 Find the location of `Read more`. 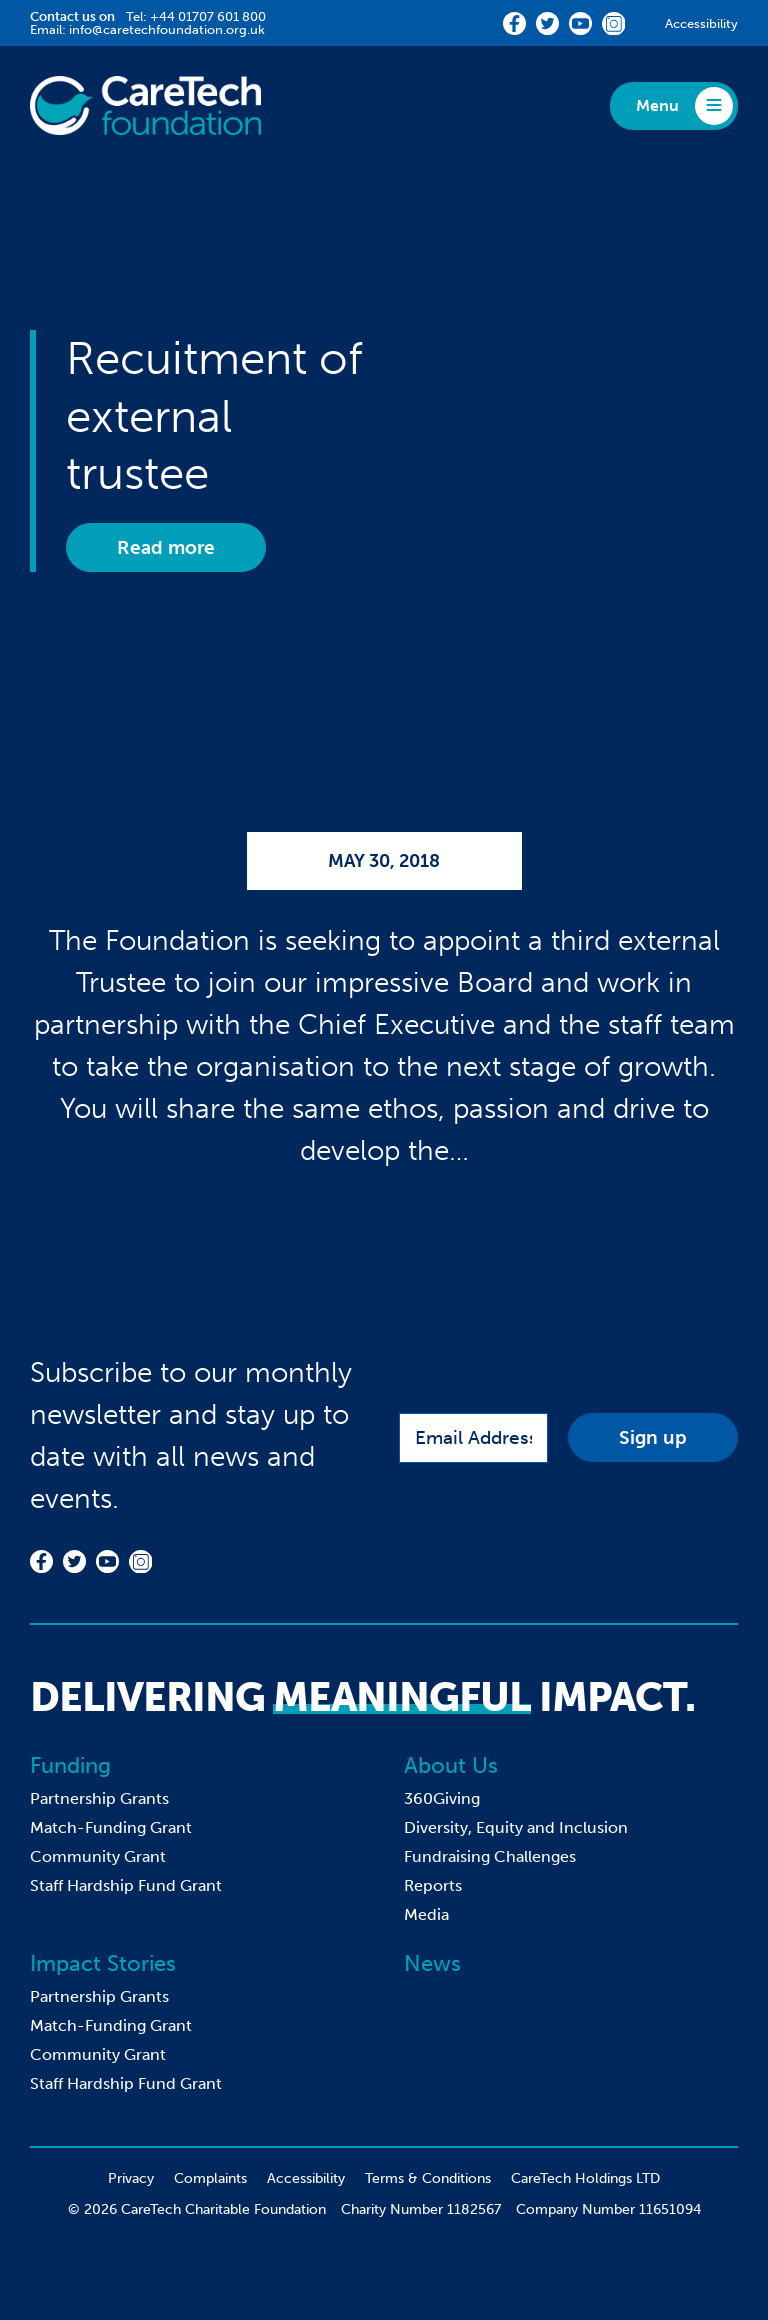

Read more is located at coordinates (166, 547).